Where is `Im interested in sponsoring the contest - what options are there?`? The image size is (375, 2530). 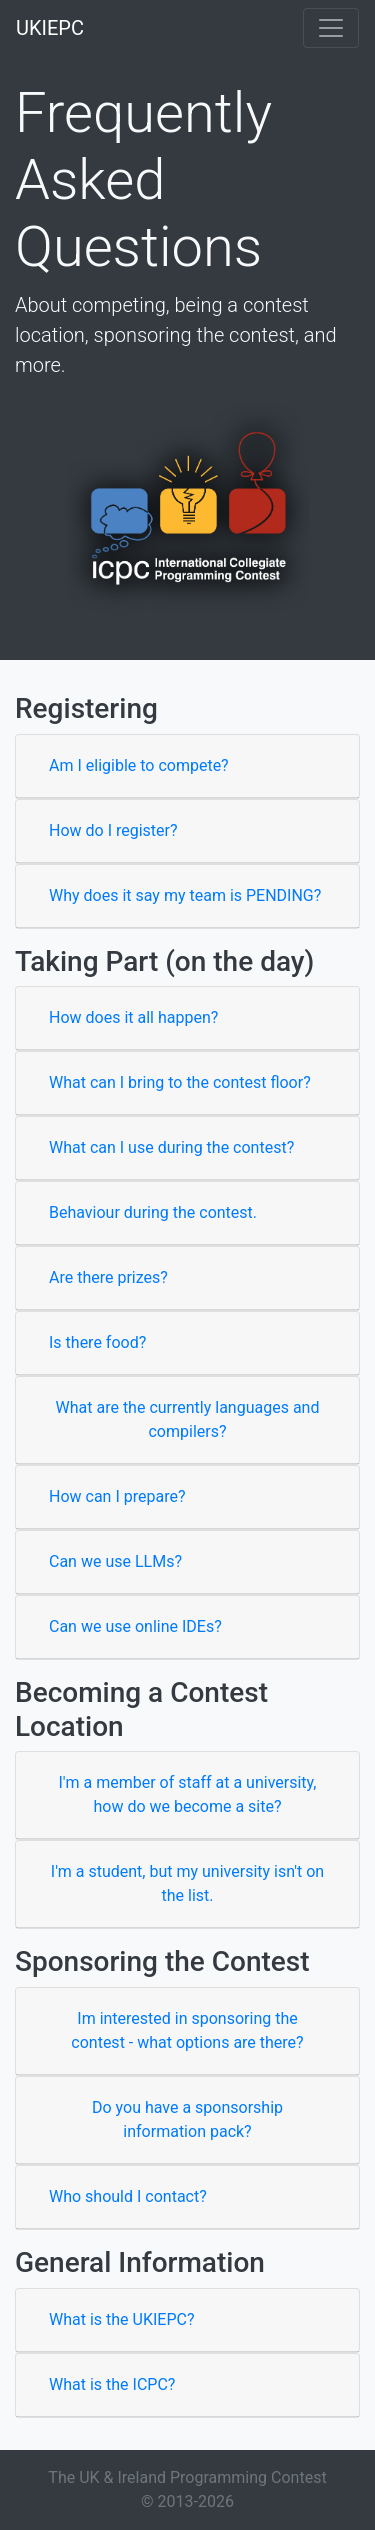 Im interested in sponsoring the contest - what options are there? is located at coordinates (187, 2030).